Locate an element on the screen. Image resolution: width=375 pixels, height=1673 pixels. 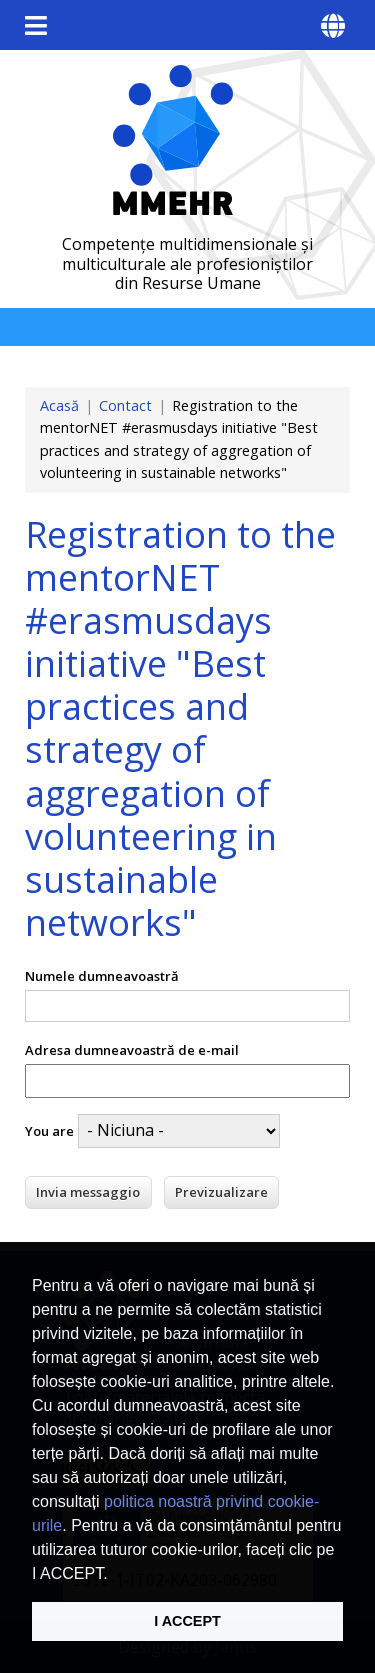
I ACCEPT [button] is located at coordinates (187, 1621).